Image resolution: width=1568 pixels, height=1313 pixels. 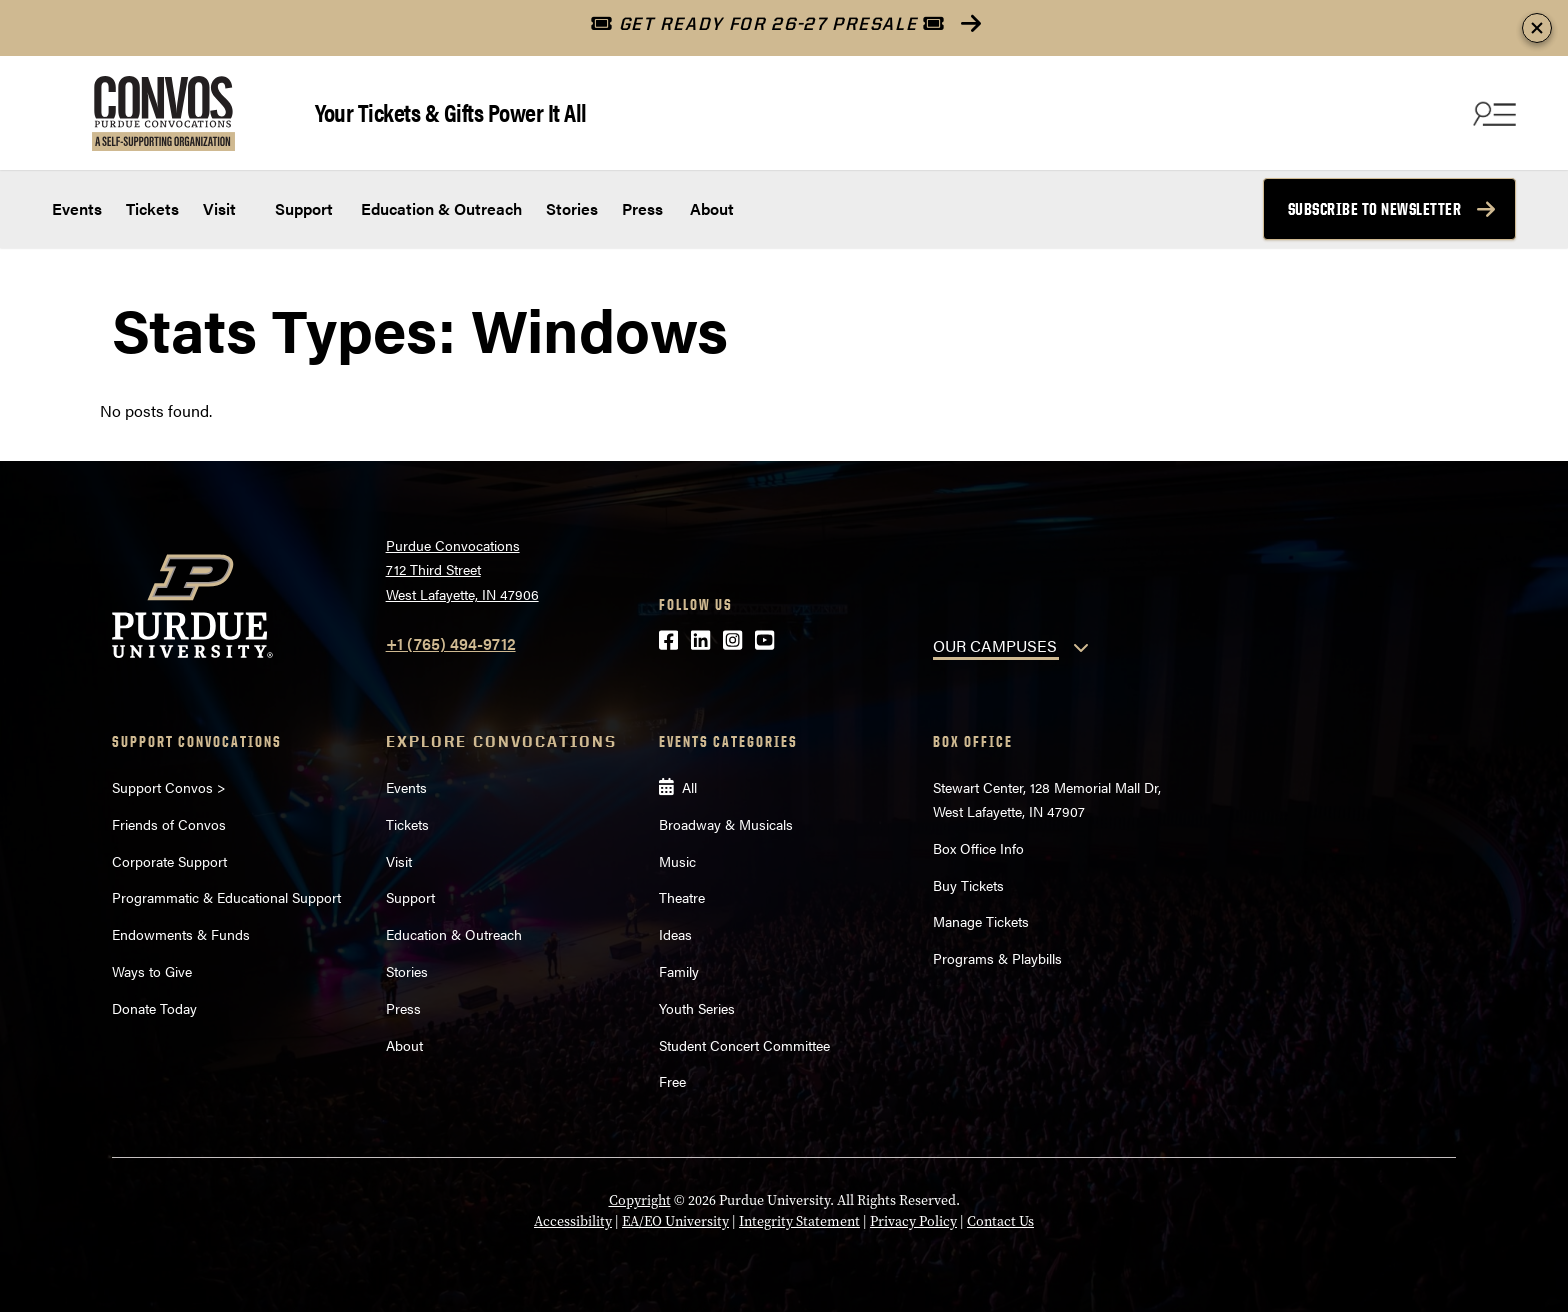 I want to click on Corporate Support, so click(x=169, y=861).